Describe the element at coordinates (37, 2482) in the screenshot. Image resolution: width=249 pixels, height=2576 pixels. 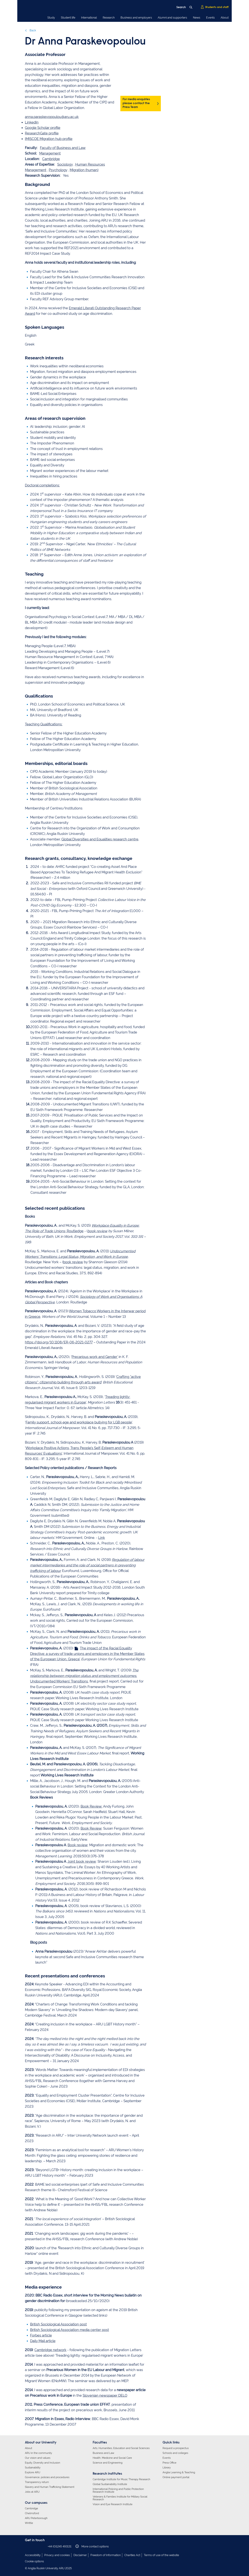
I see `Transparency return` at that location.